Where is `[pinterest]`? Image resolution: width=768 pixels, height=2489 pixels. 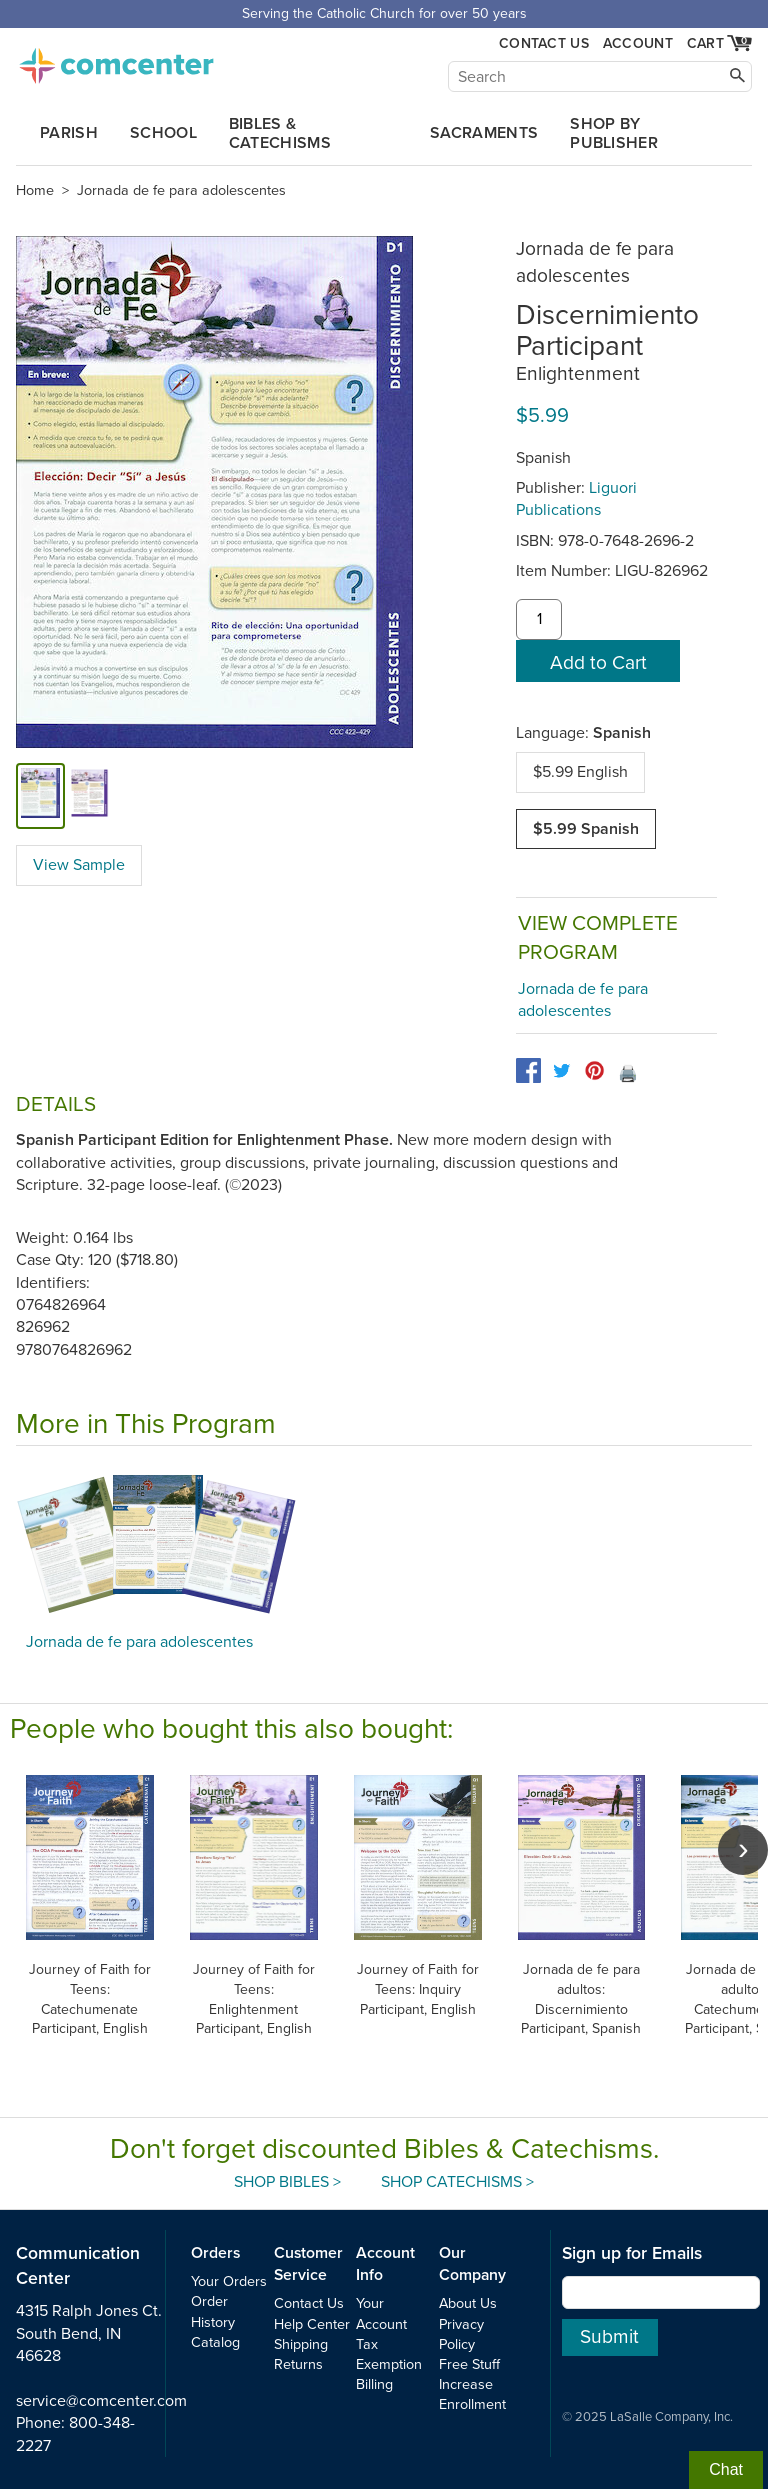 [pinterest] is located at coordinates (594, 1070).